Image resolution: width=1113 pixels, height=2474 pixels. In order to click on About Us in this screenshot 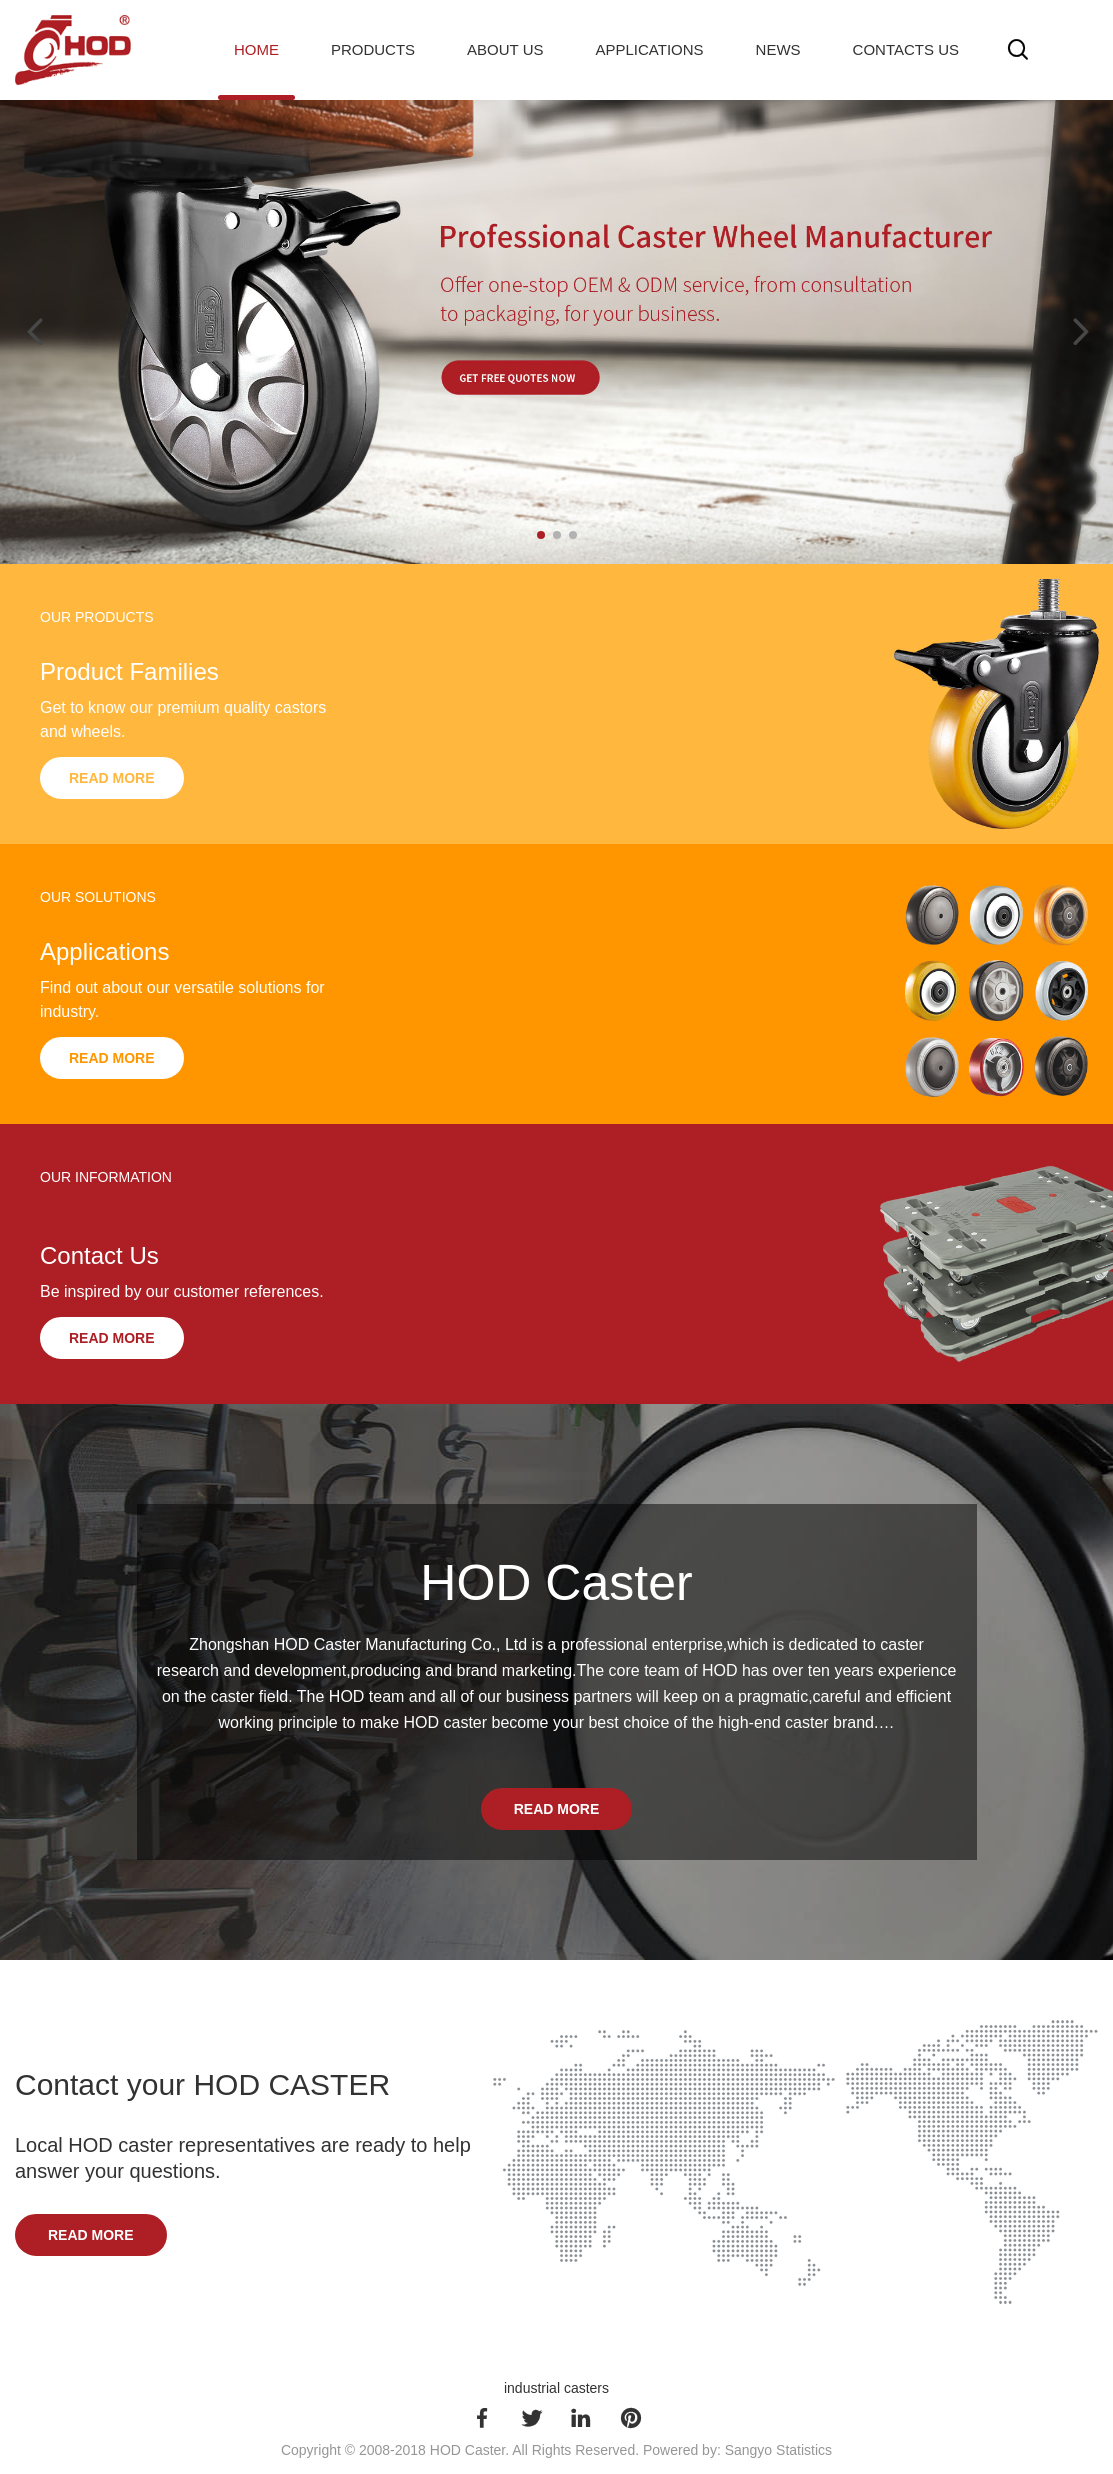, I will do `click(505, 49)`.